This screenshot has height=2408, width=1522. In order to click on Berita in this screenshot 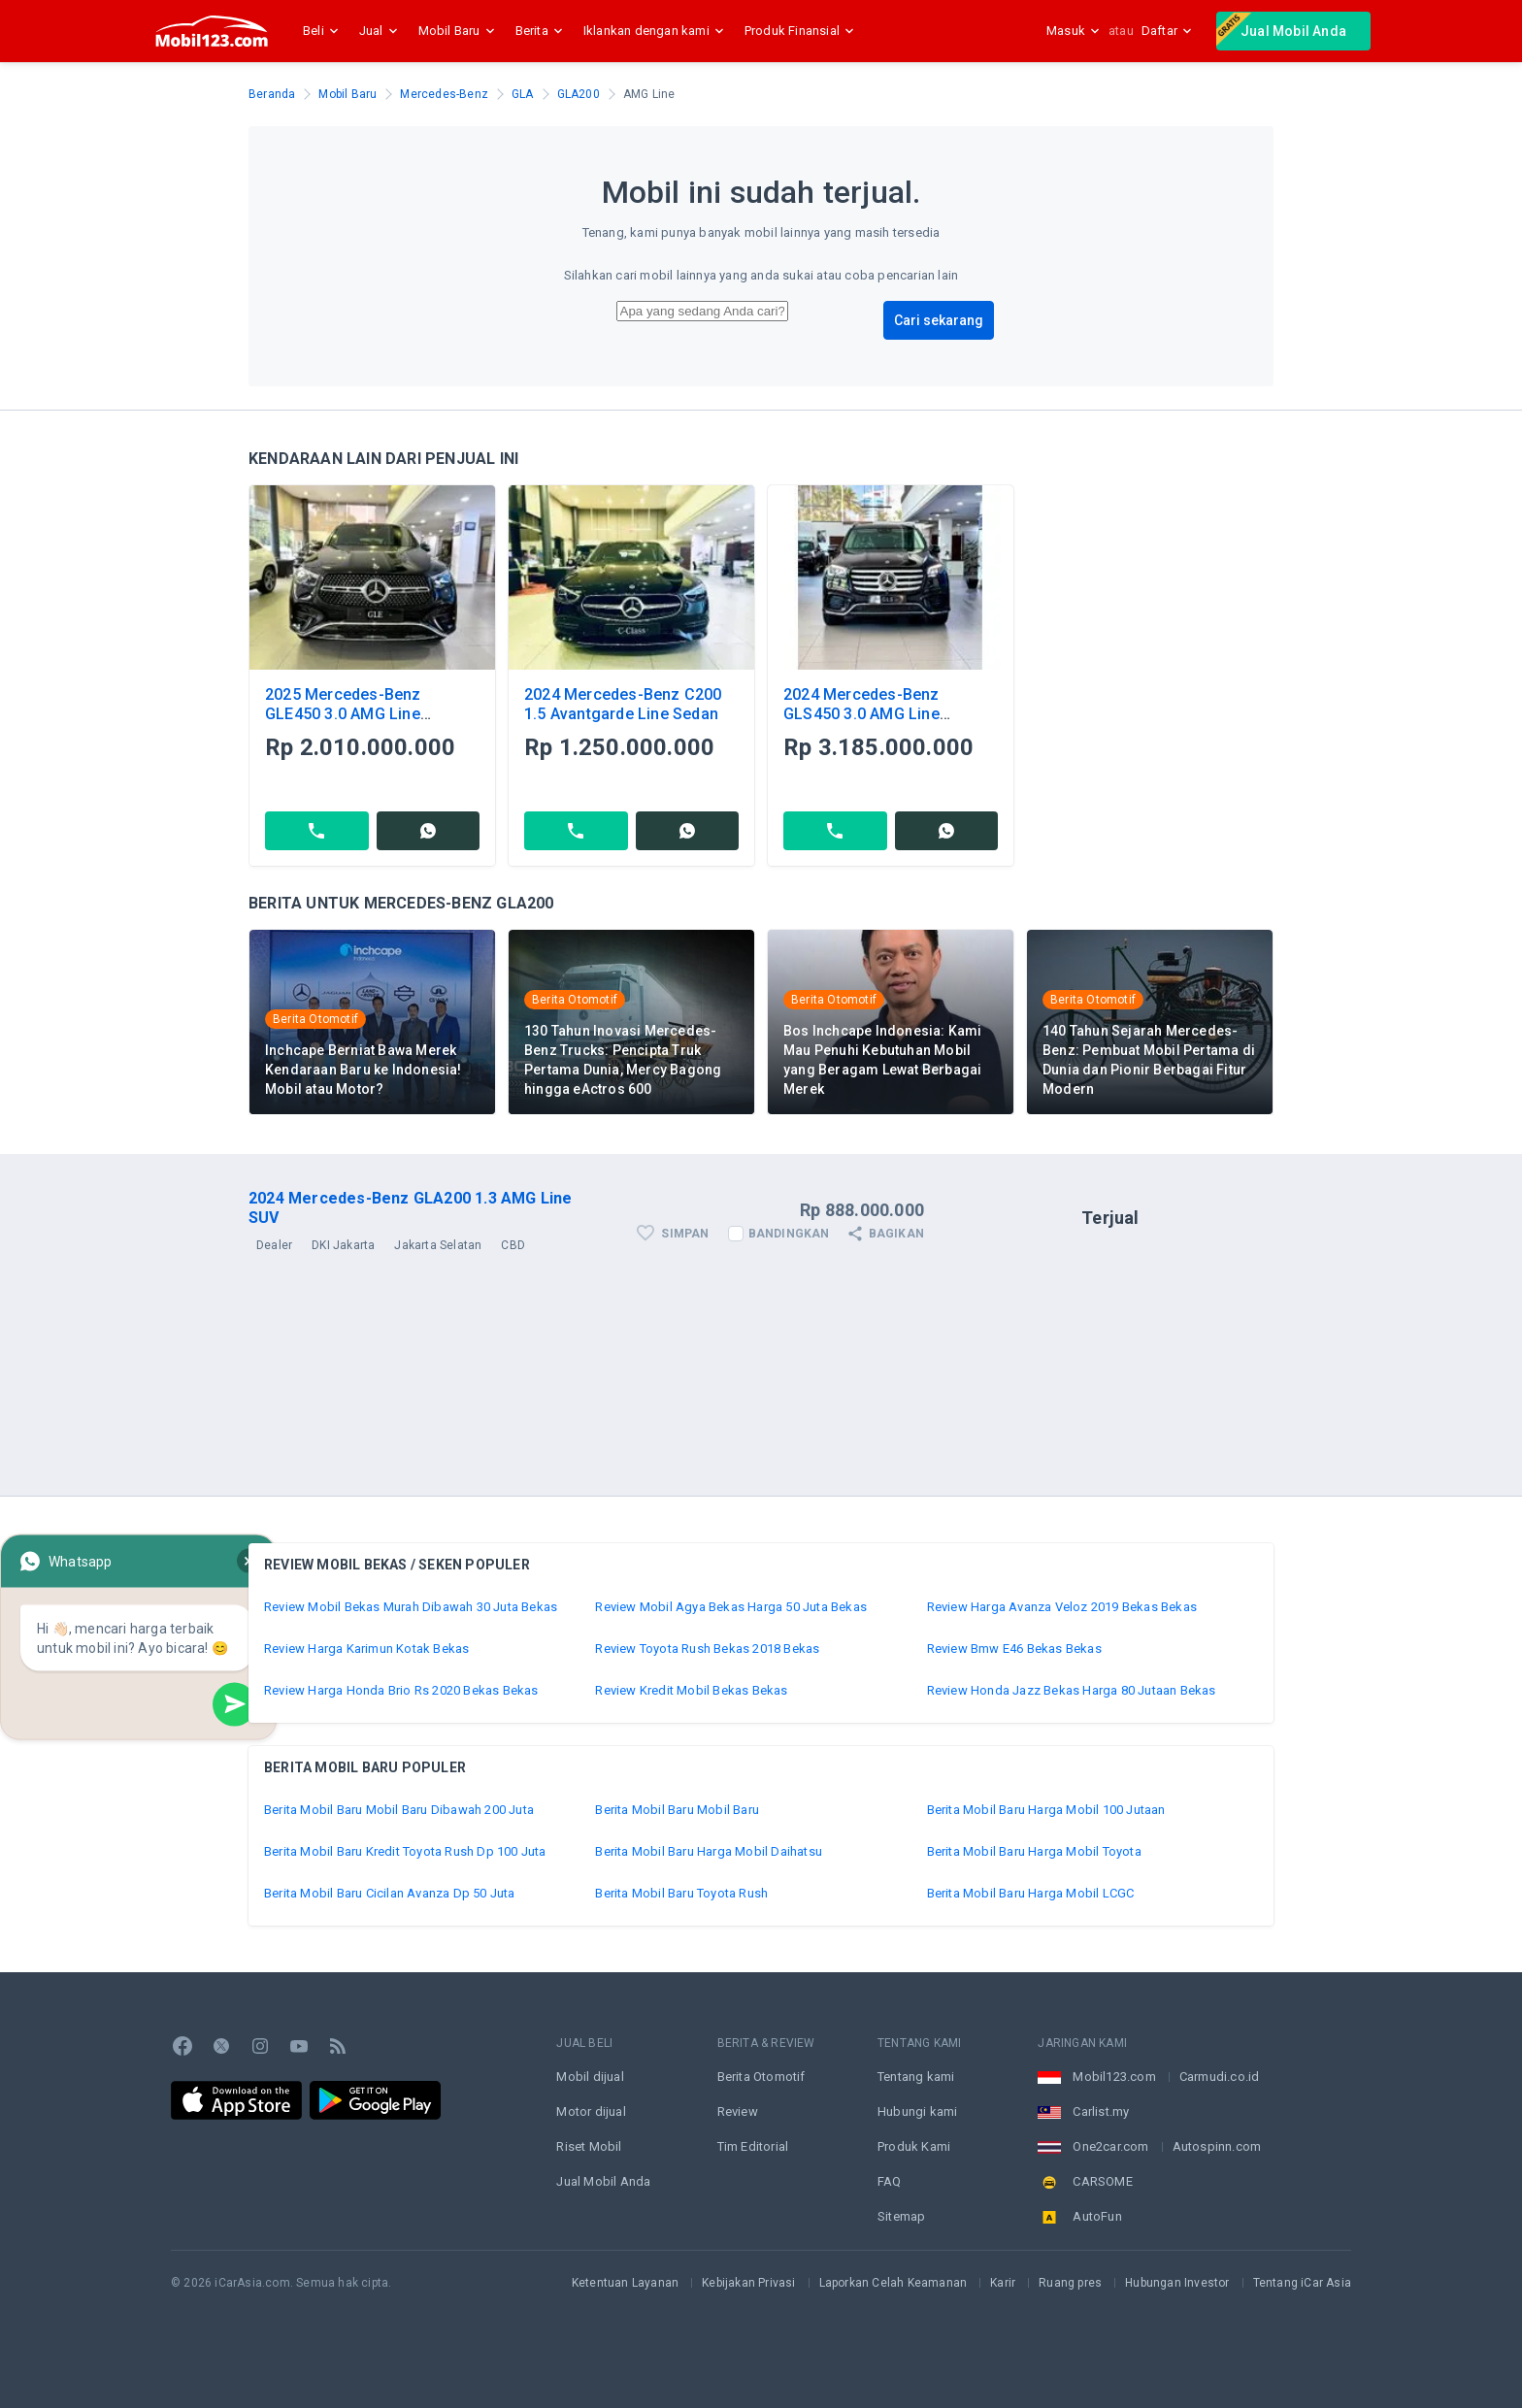, I will do `click(541, 31)`.